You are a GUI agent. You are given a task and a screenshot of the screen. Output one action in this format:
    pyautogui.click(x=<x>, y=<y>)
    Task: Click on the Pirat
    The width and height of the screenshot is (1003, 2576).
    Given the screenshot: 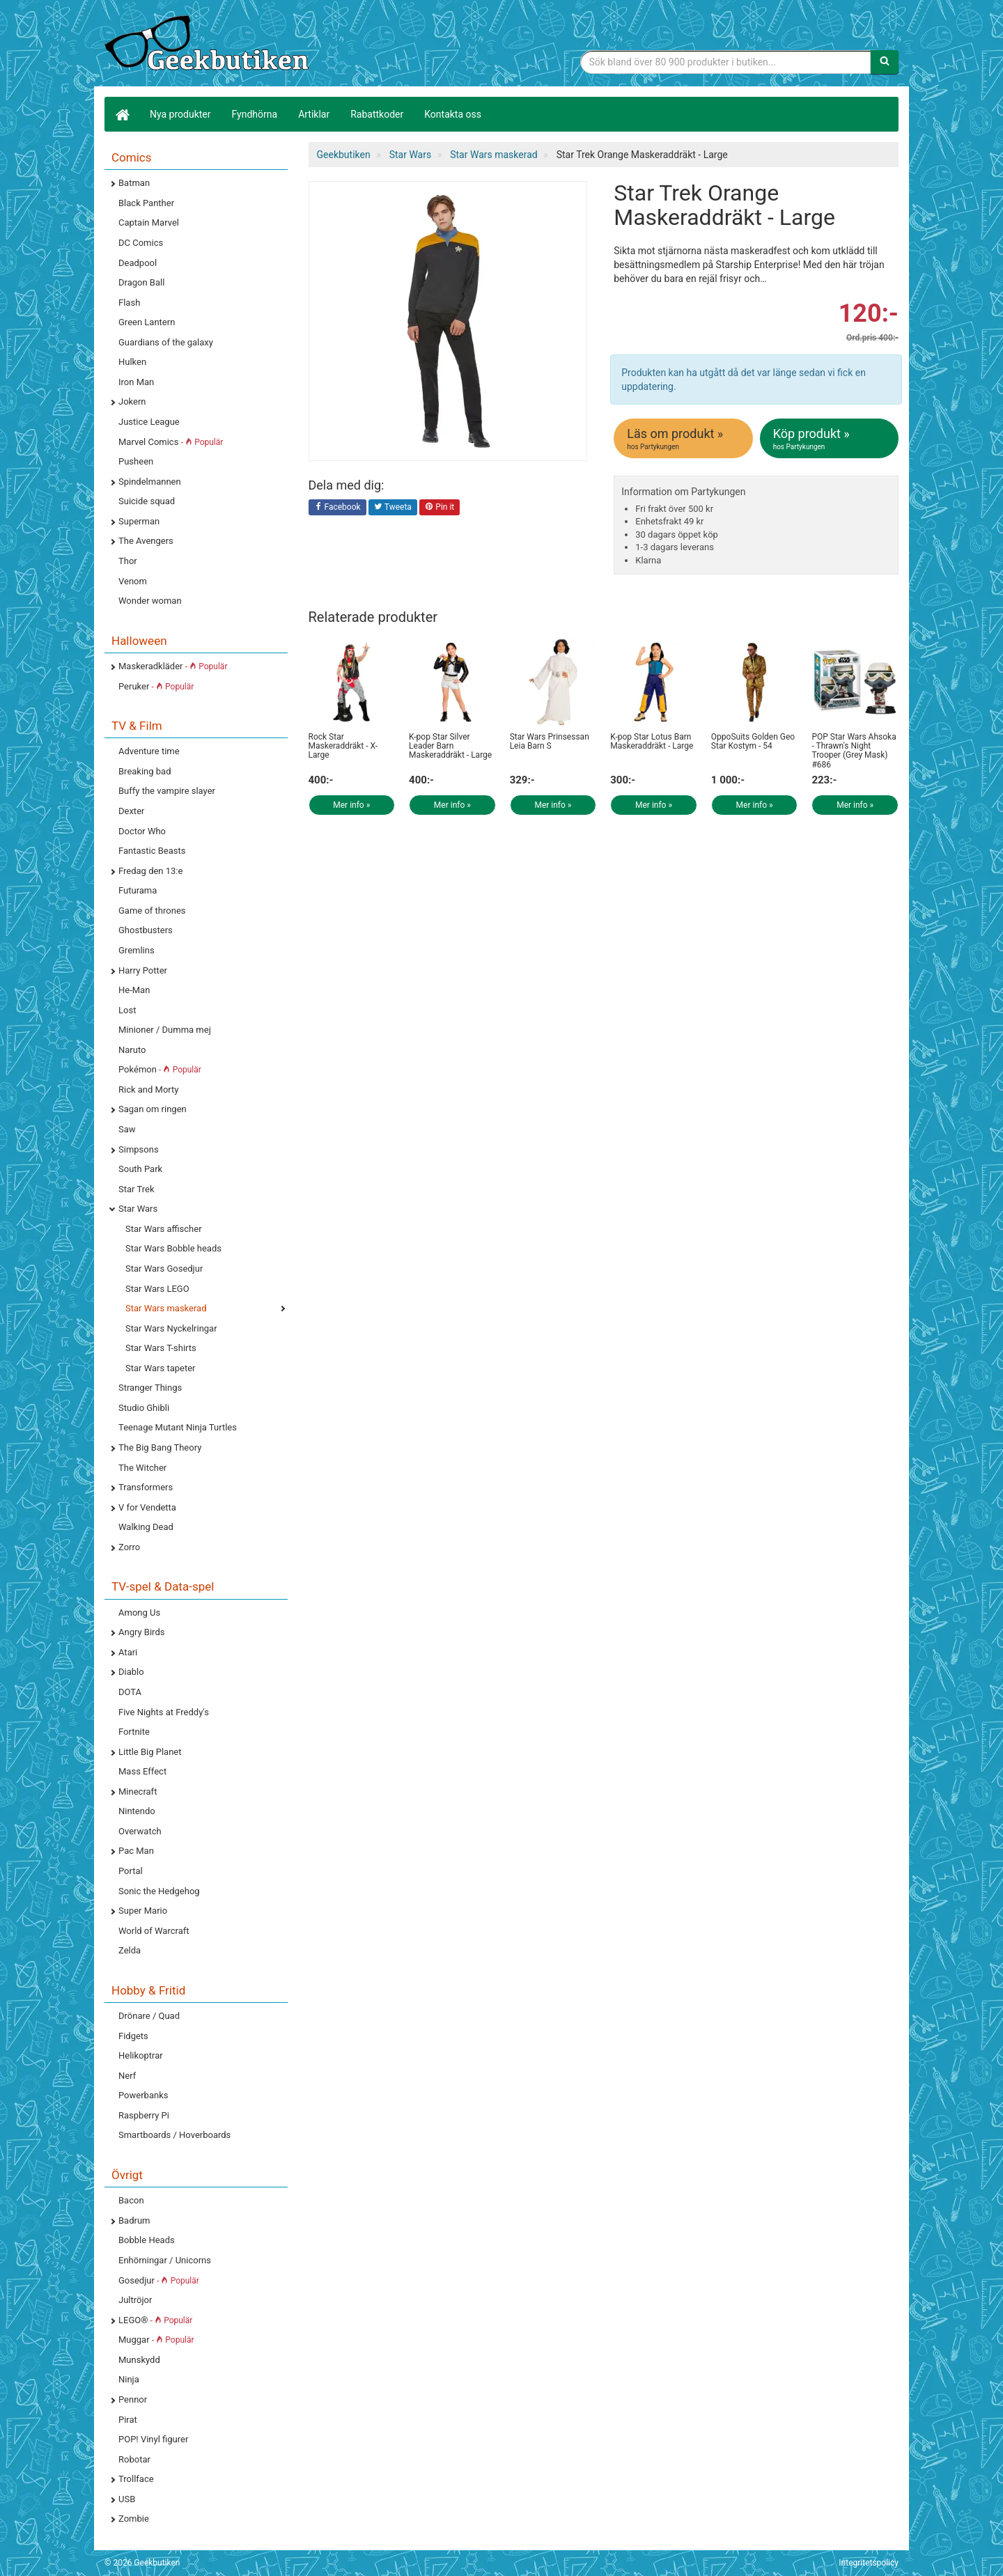 What is the action you would take?
    pyautogui.click(x=127, y=2419)
    